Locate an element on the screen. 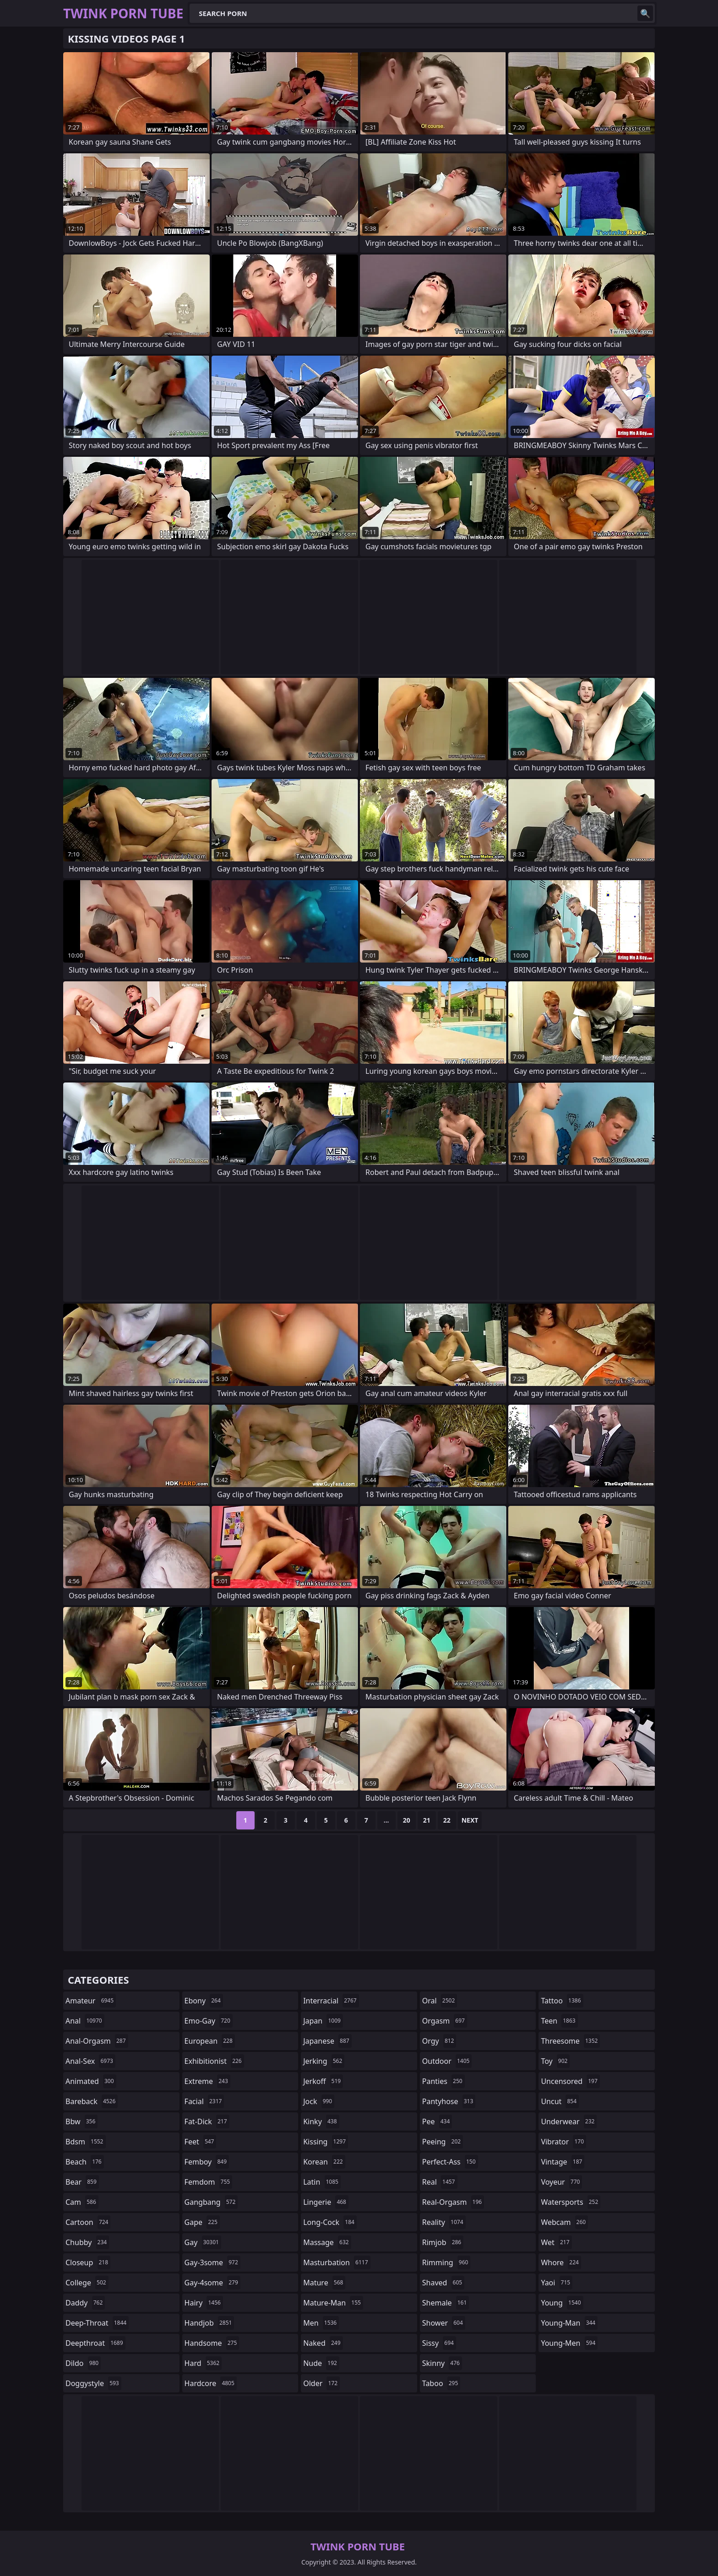 The image size is (718, 2576). pantyhose is located at coordinates (449, 2101).